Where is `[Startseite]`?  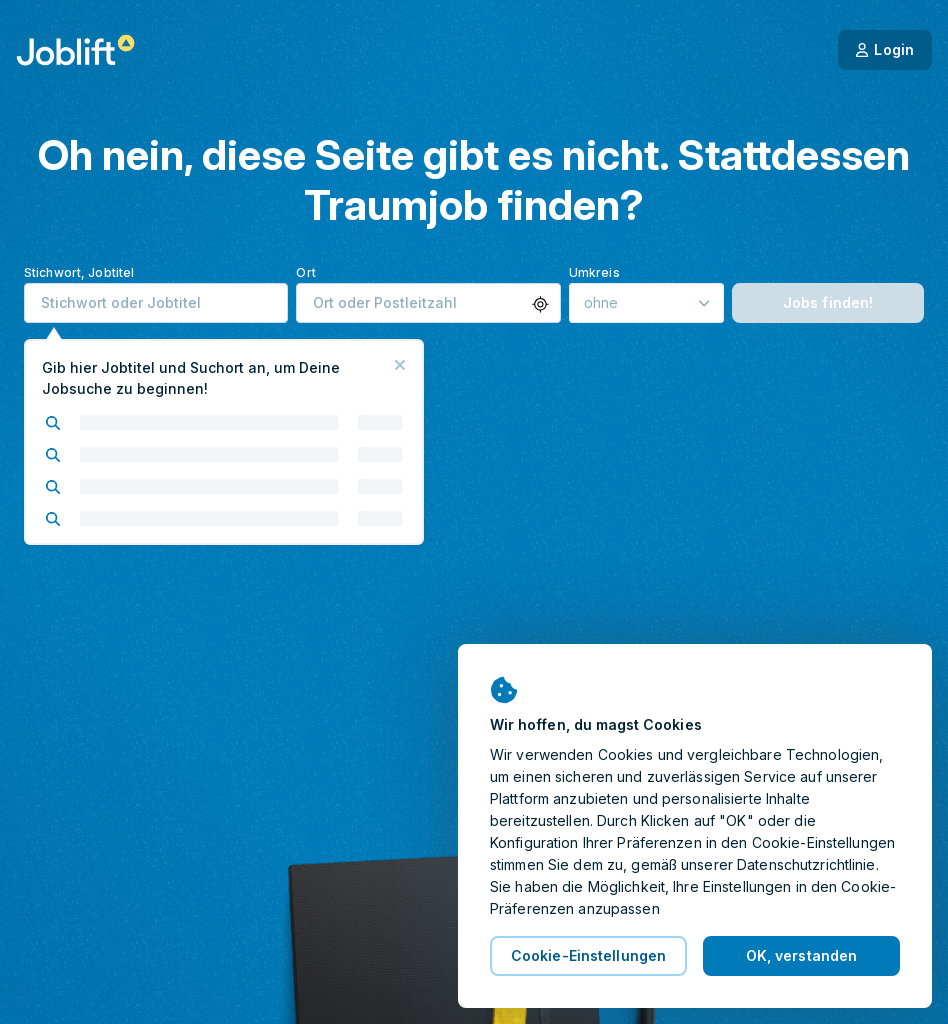
[Startseite] is located at coordinates (75, 50).